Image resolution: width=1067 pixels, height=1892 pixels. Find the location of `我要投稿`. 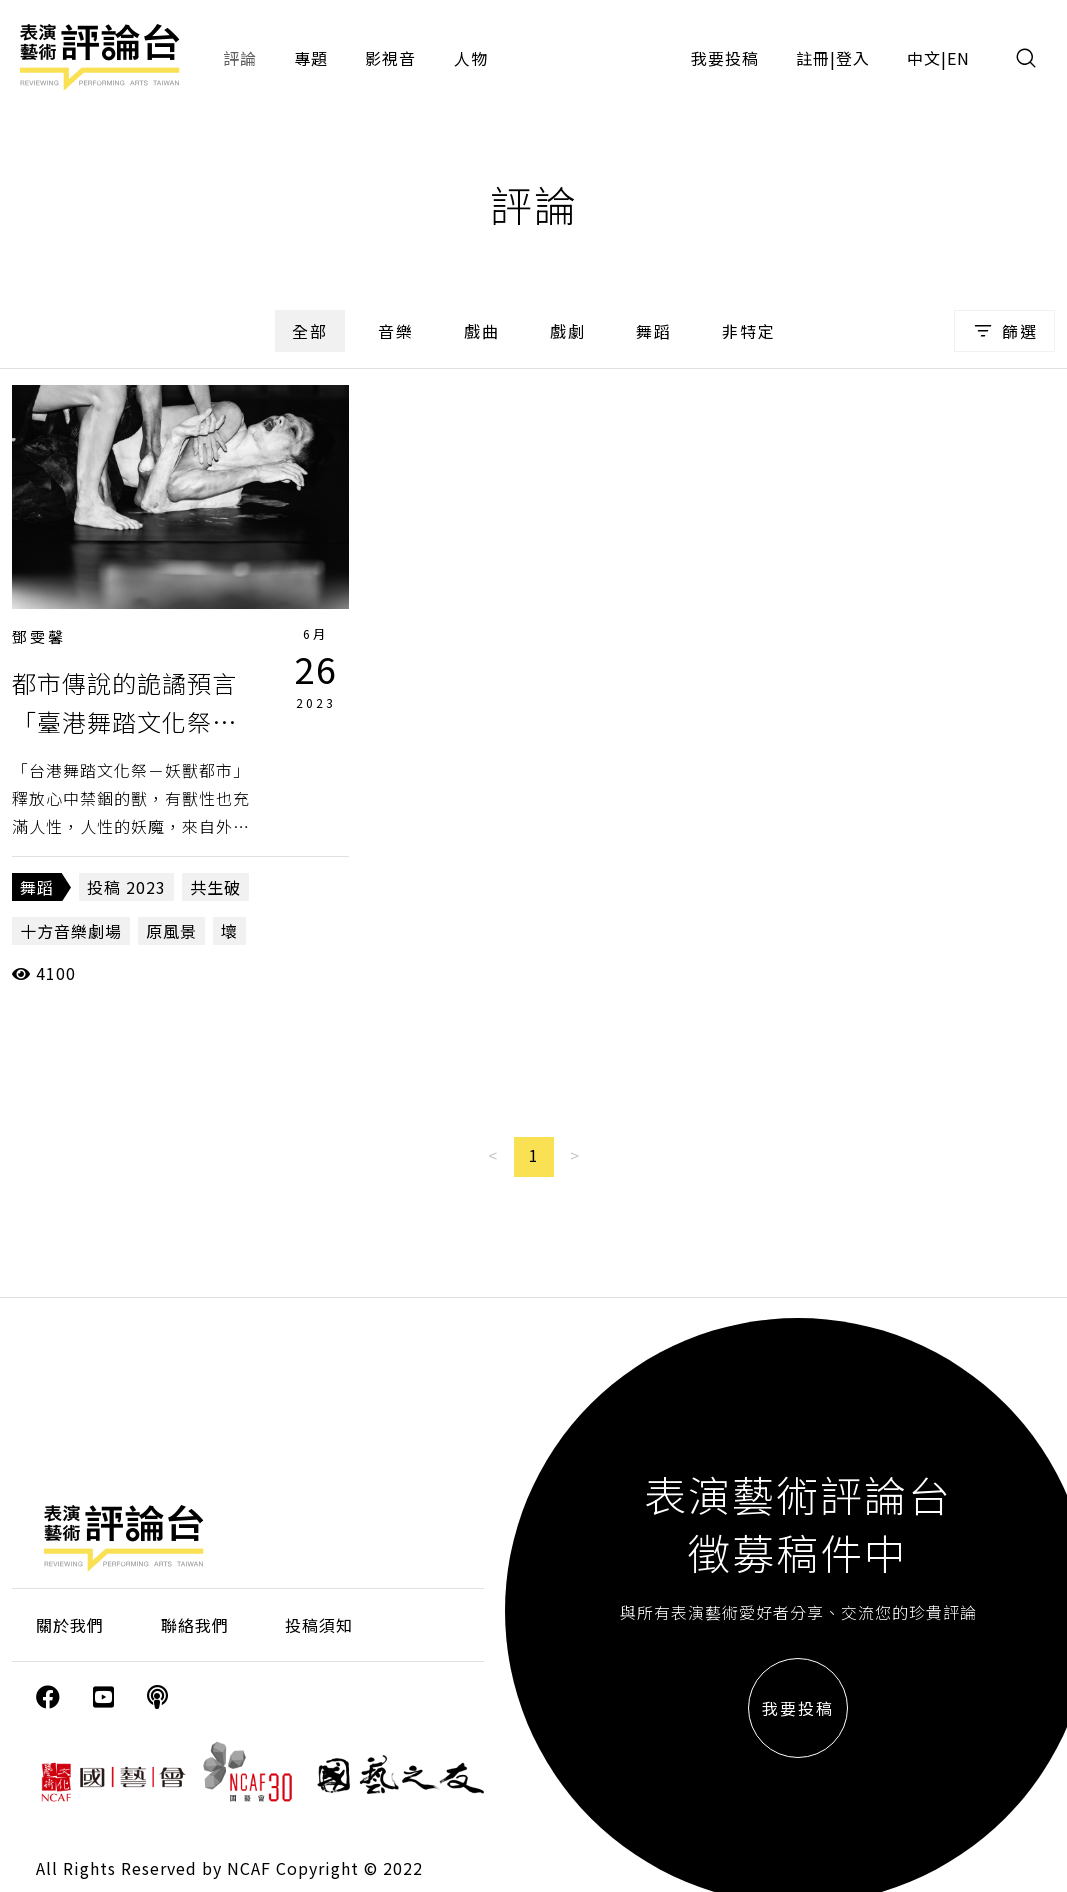

我要投稿 is located at coordinates (725, 58).